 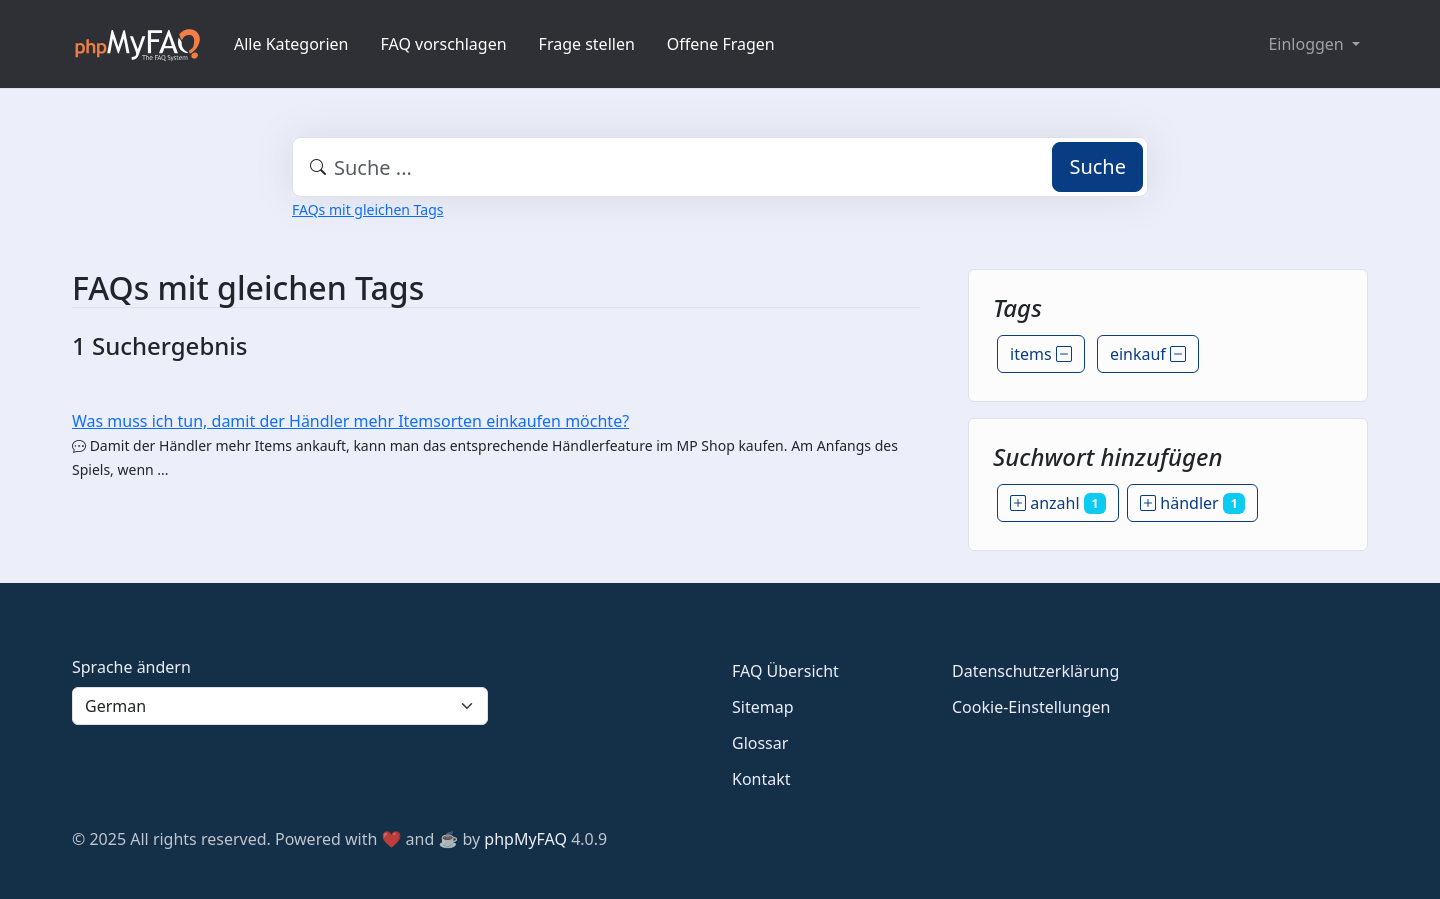 What do you see at coordinates (763, 707) in the screenshot?
I see `Sitemap` at bounding box center [763, 707].